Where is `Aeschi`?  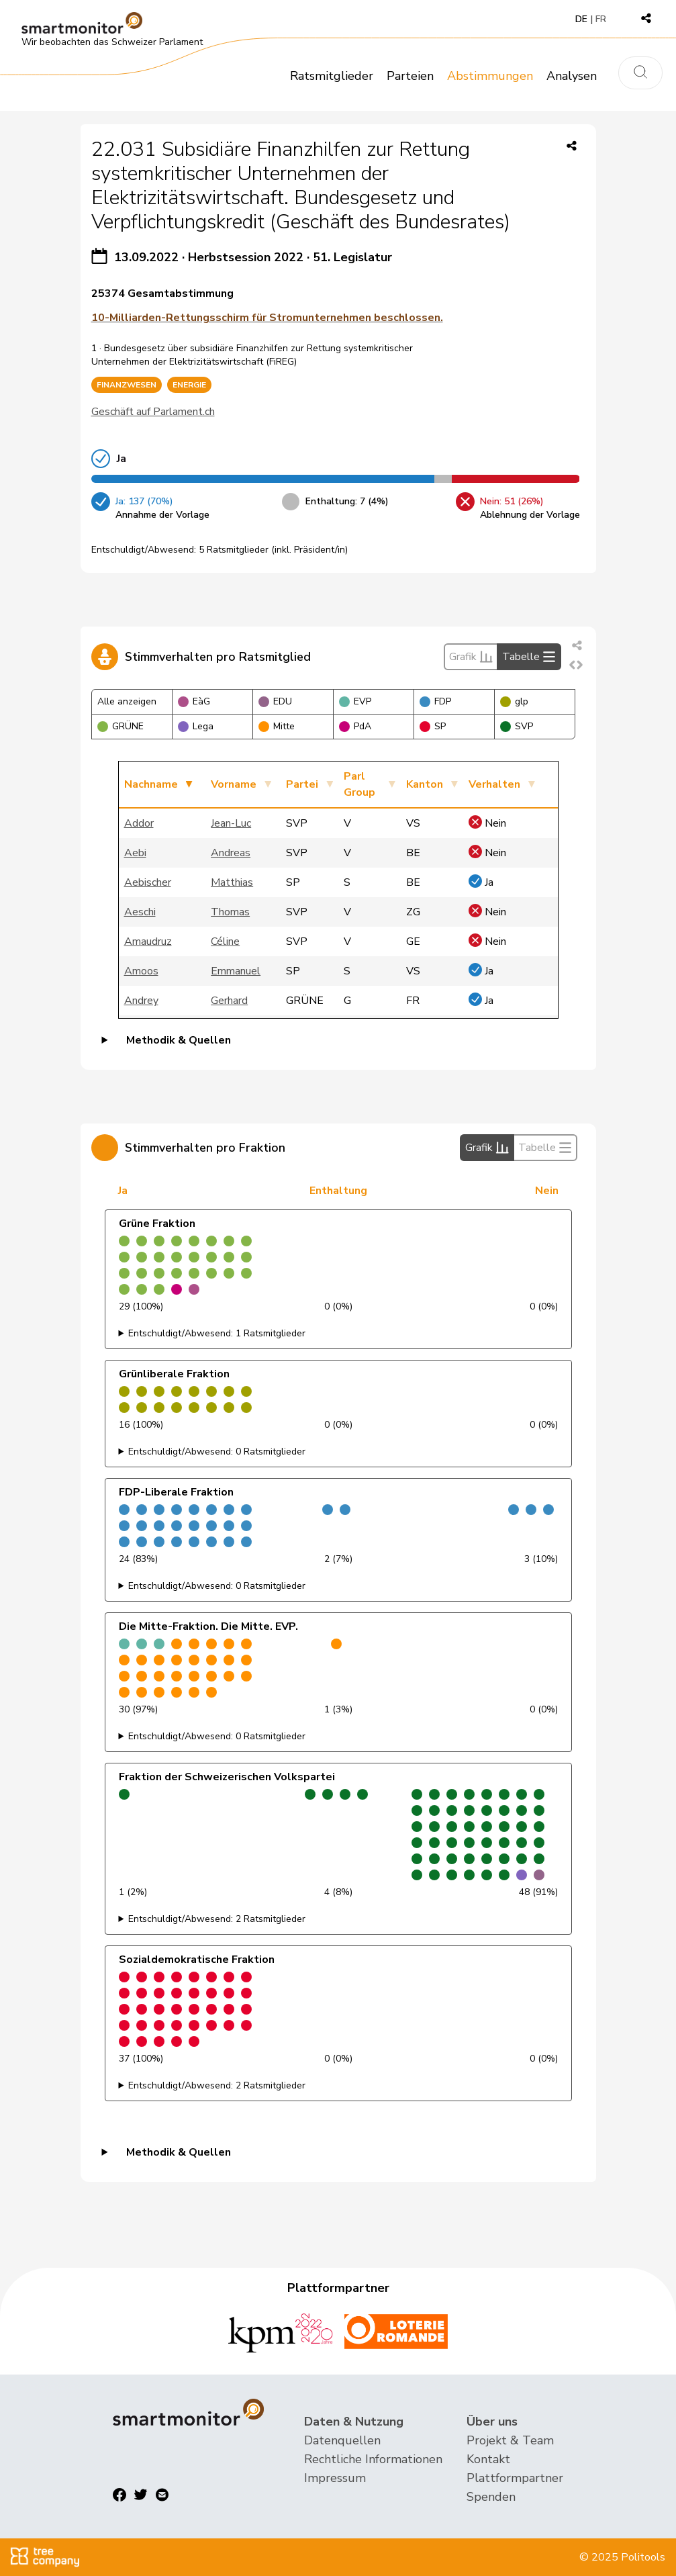 Aeschi is located at coordinates (140, 912).